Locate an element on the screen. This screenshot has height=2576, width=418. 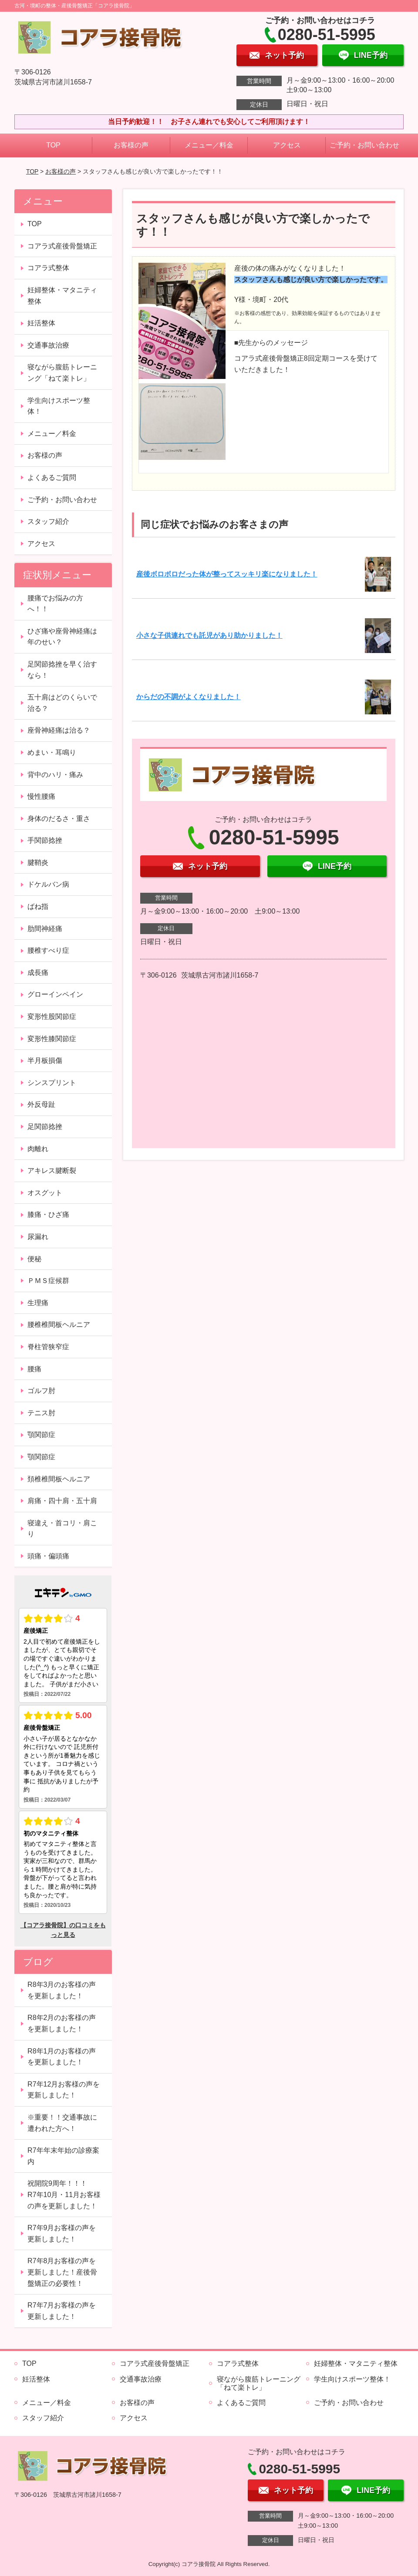
R7年7月お客様の声を更新しました！ is located at coordinates (61, 2310).